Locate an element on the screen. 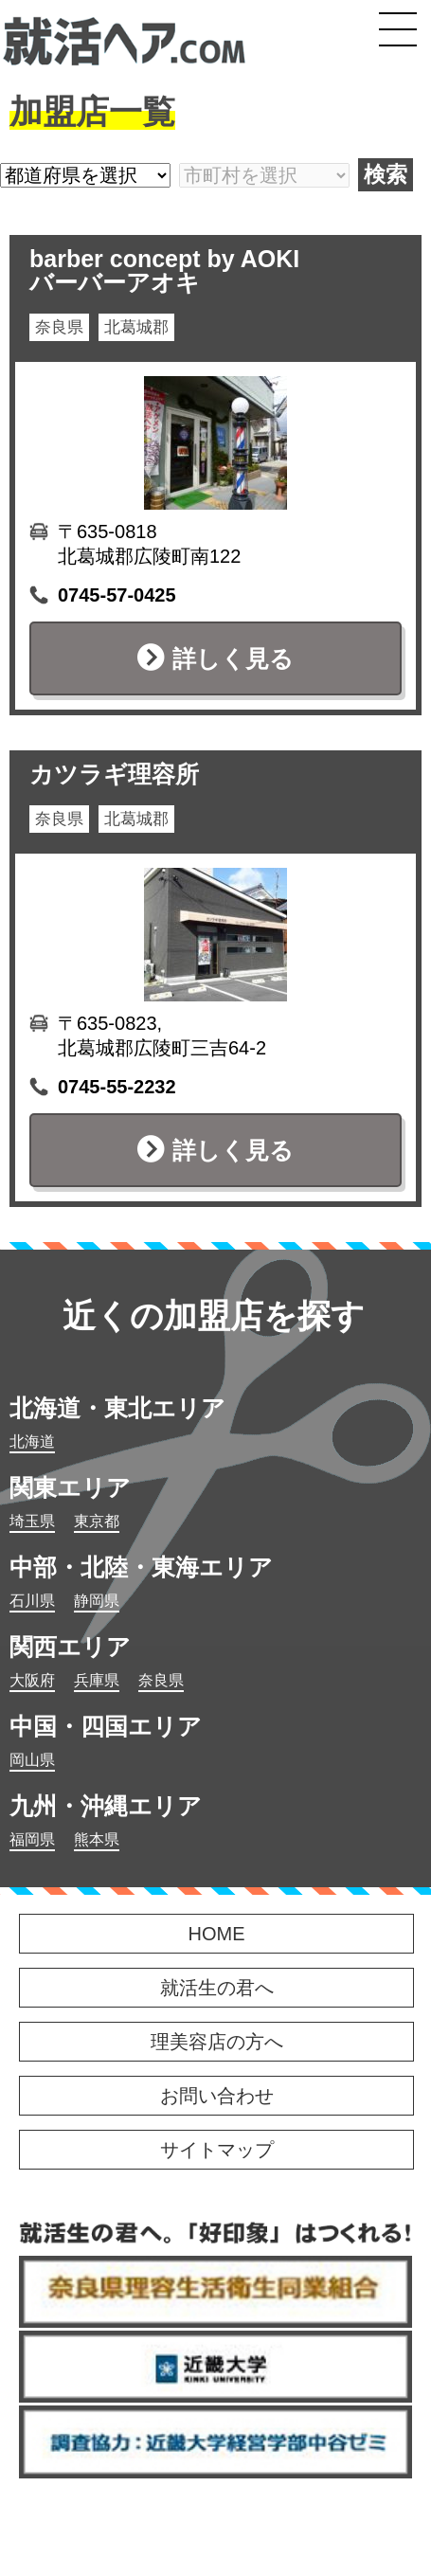 The width and height of the screenshot is (431, 2576). 石川県 is located at coordinates (32, 1601).